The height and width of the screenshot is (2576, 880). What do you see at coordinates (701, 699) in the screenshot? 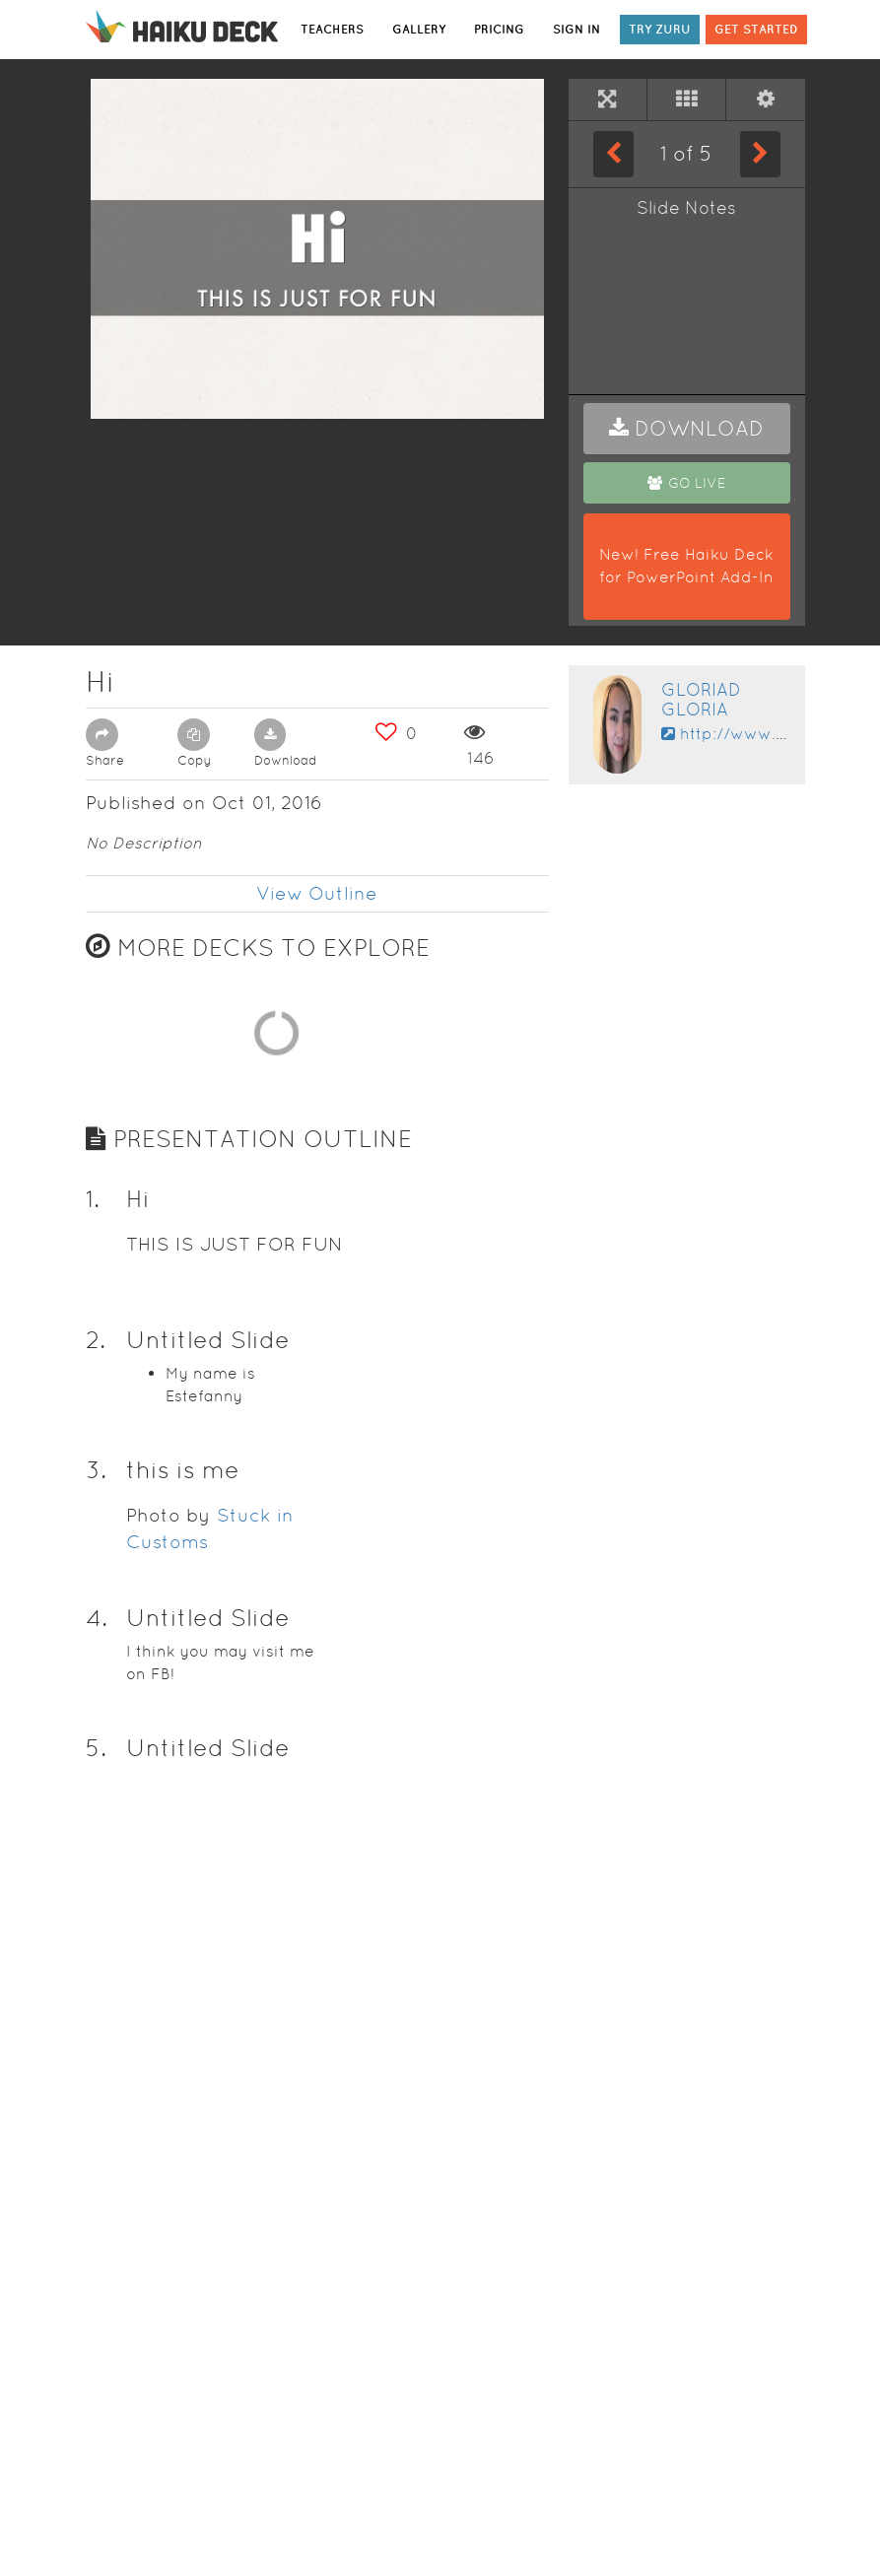
I see `Gloriad Gloria` at bounding box center [701, 699].